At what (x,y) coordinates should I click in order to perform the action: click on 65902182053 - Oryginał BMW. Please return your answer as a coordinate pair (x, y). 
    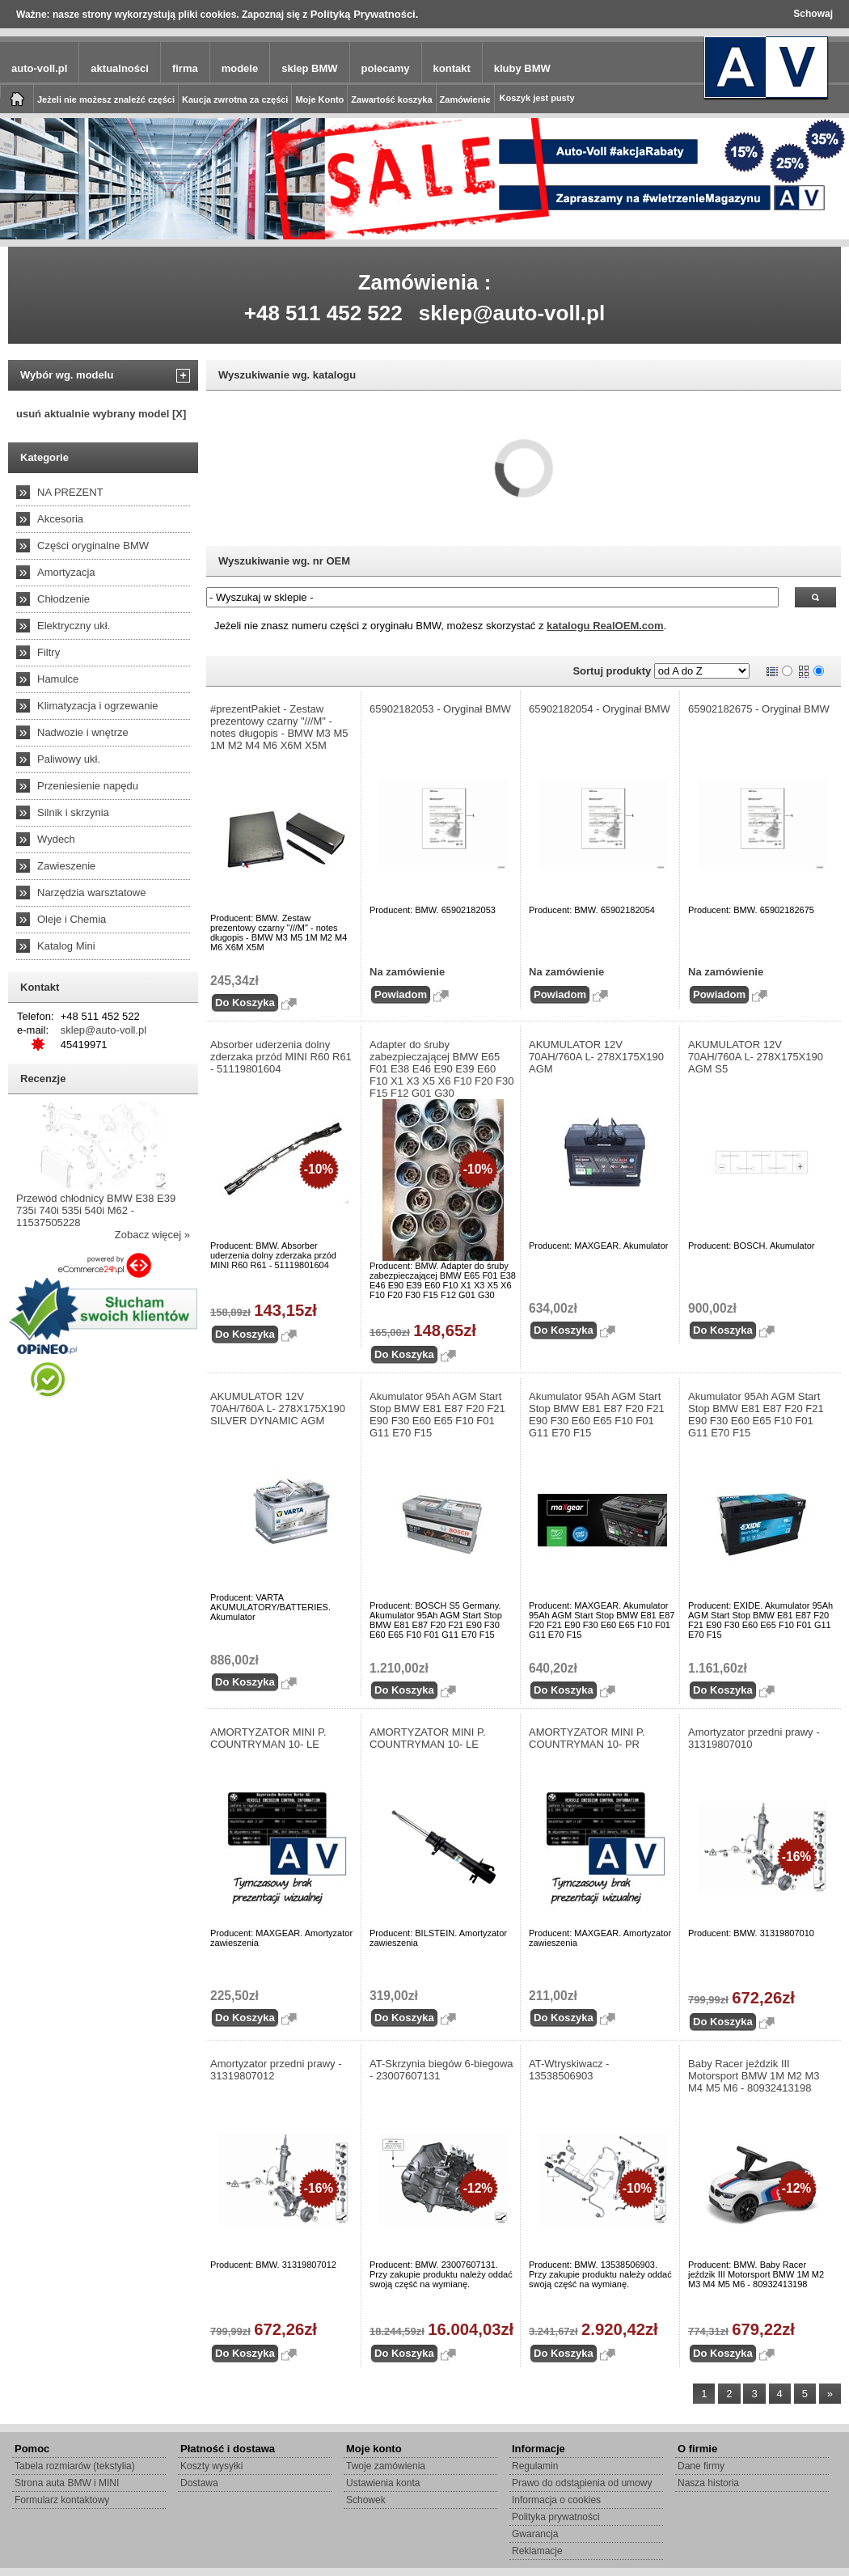
    Looking at the image, I should click on (440, 709).